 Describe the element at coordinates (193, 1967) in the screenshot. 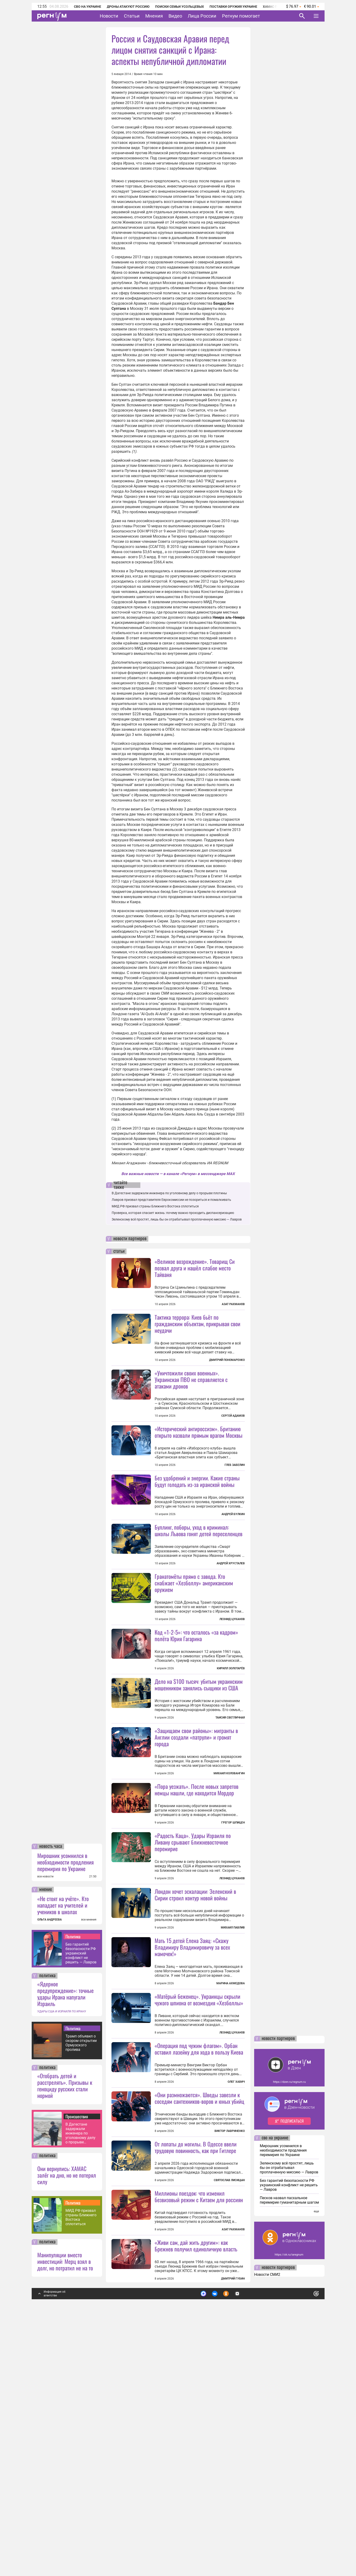

I see `«Радость Каца». Удары Израиля по Ливану срывают ближневосточное перемирие` at that location.